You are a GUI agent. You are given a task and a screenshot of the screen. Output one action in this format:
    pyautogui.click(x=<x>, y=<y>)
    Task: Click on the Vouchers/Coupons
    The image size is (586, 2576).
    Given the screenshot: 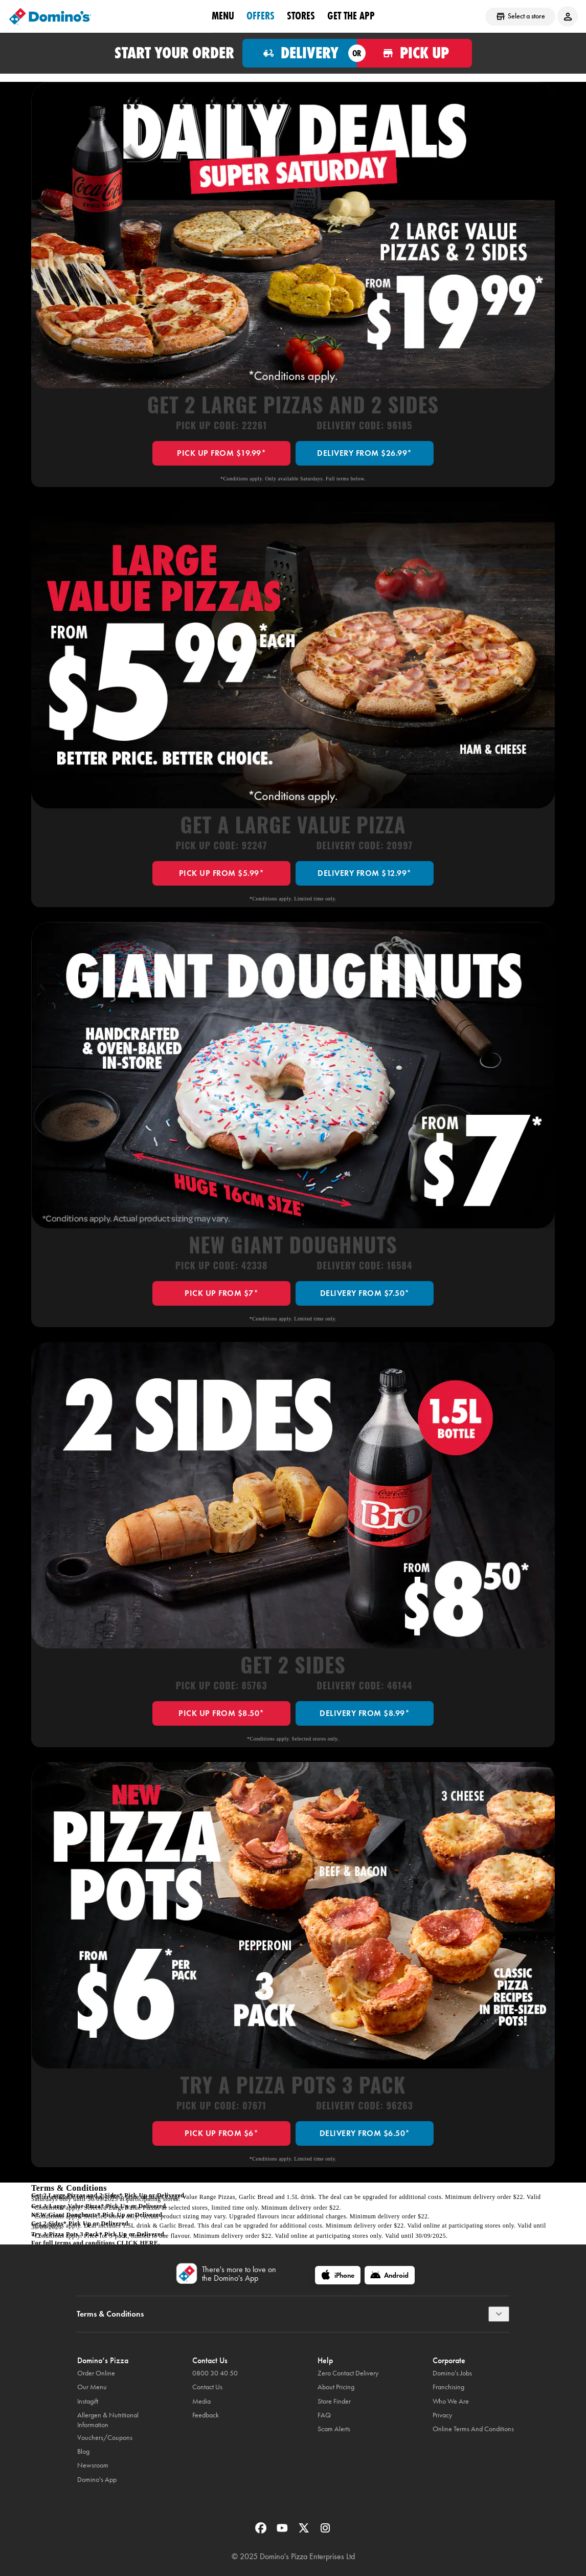 What is the action you would take?
    pyautogui.click(x=104, y=2437)
    